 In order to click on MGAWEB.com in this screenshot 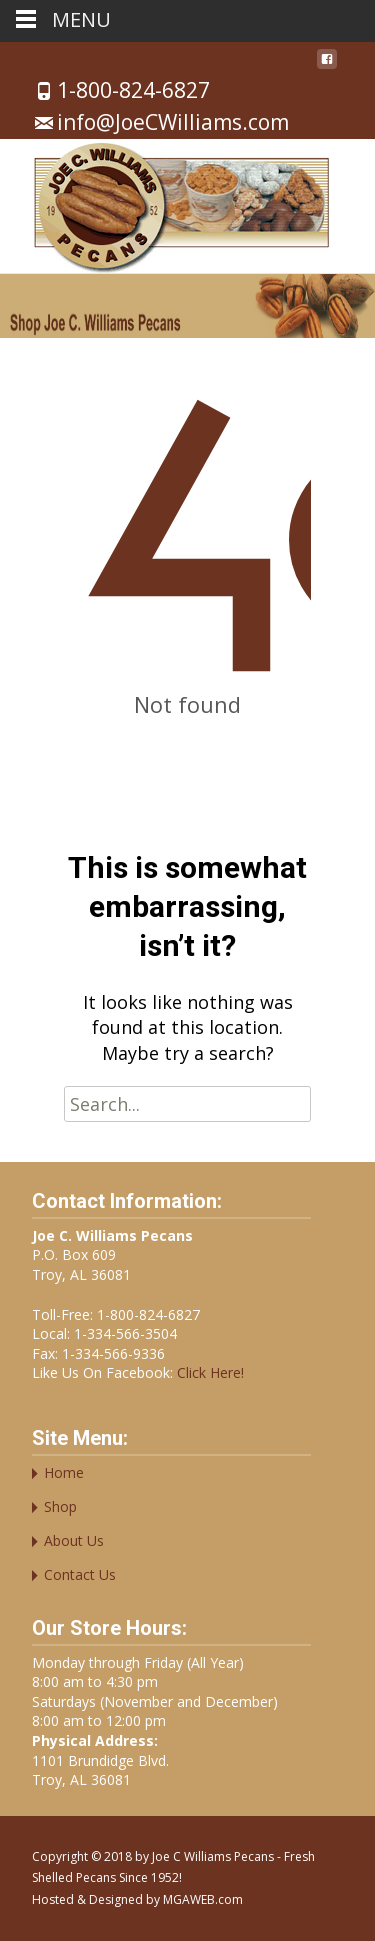, I will do `click(203, 1899)`.